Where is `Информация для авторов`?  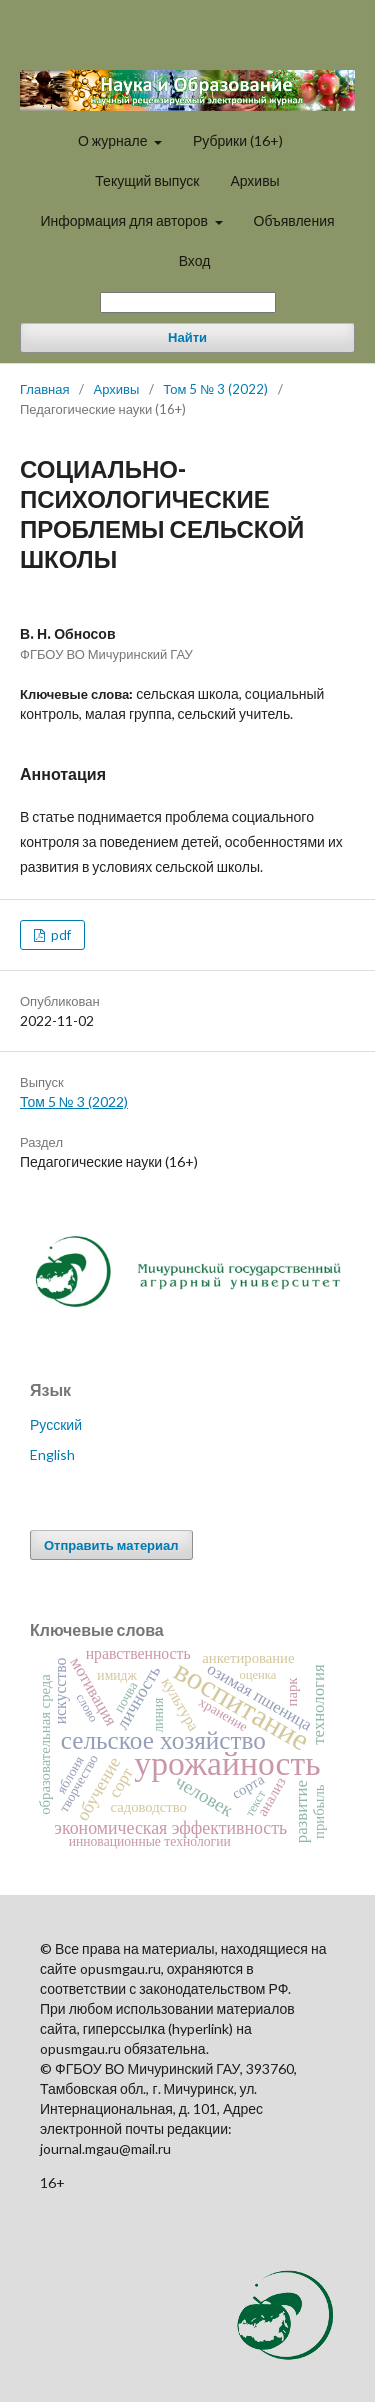 Информация для авторов is located at coordinates (125, 220).